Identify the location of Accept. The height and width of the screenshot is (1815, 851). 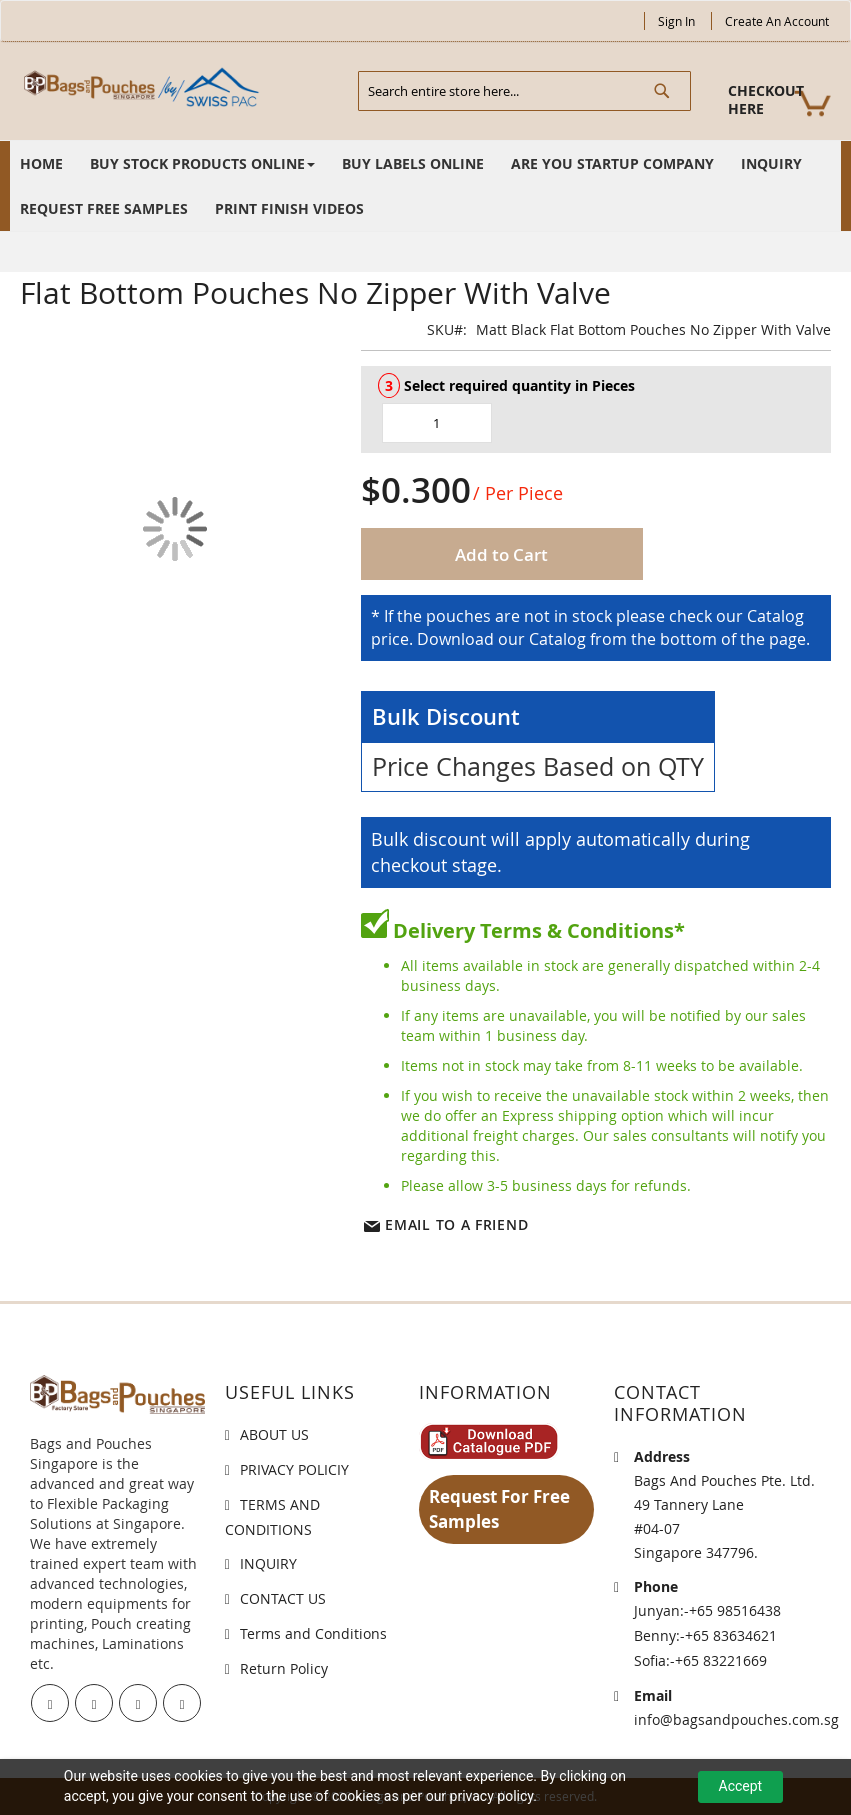
(741, 1786).